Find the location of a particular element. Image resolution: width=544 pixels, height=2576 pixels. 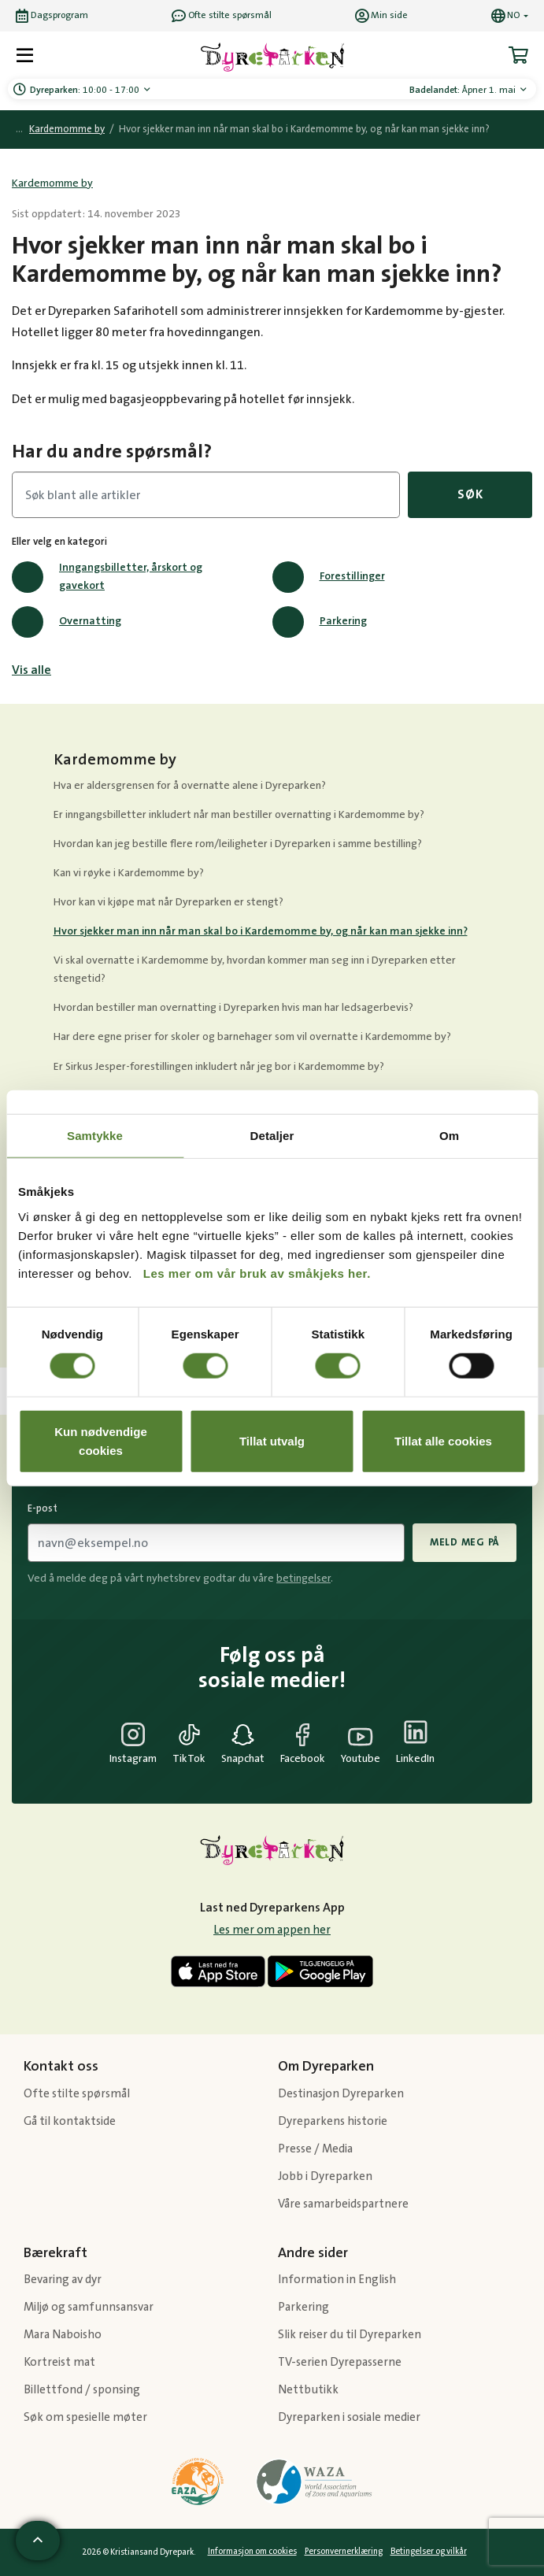

Ofte stilte spørsmål is located at coordinates (77, 2093).